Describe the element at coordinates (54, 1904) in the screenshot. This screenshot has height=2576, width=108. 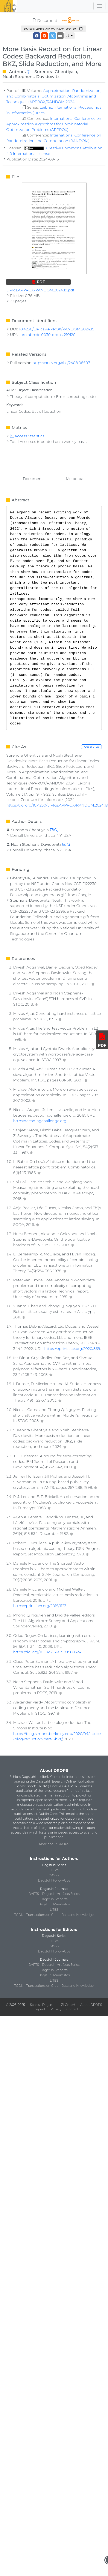
I see `Dagstuhl Manifestos` at that location.